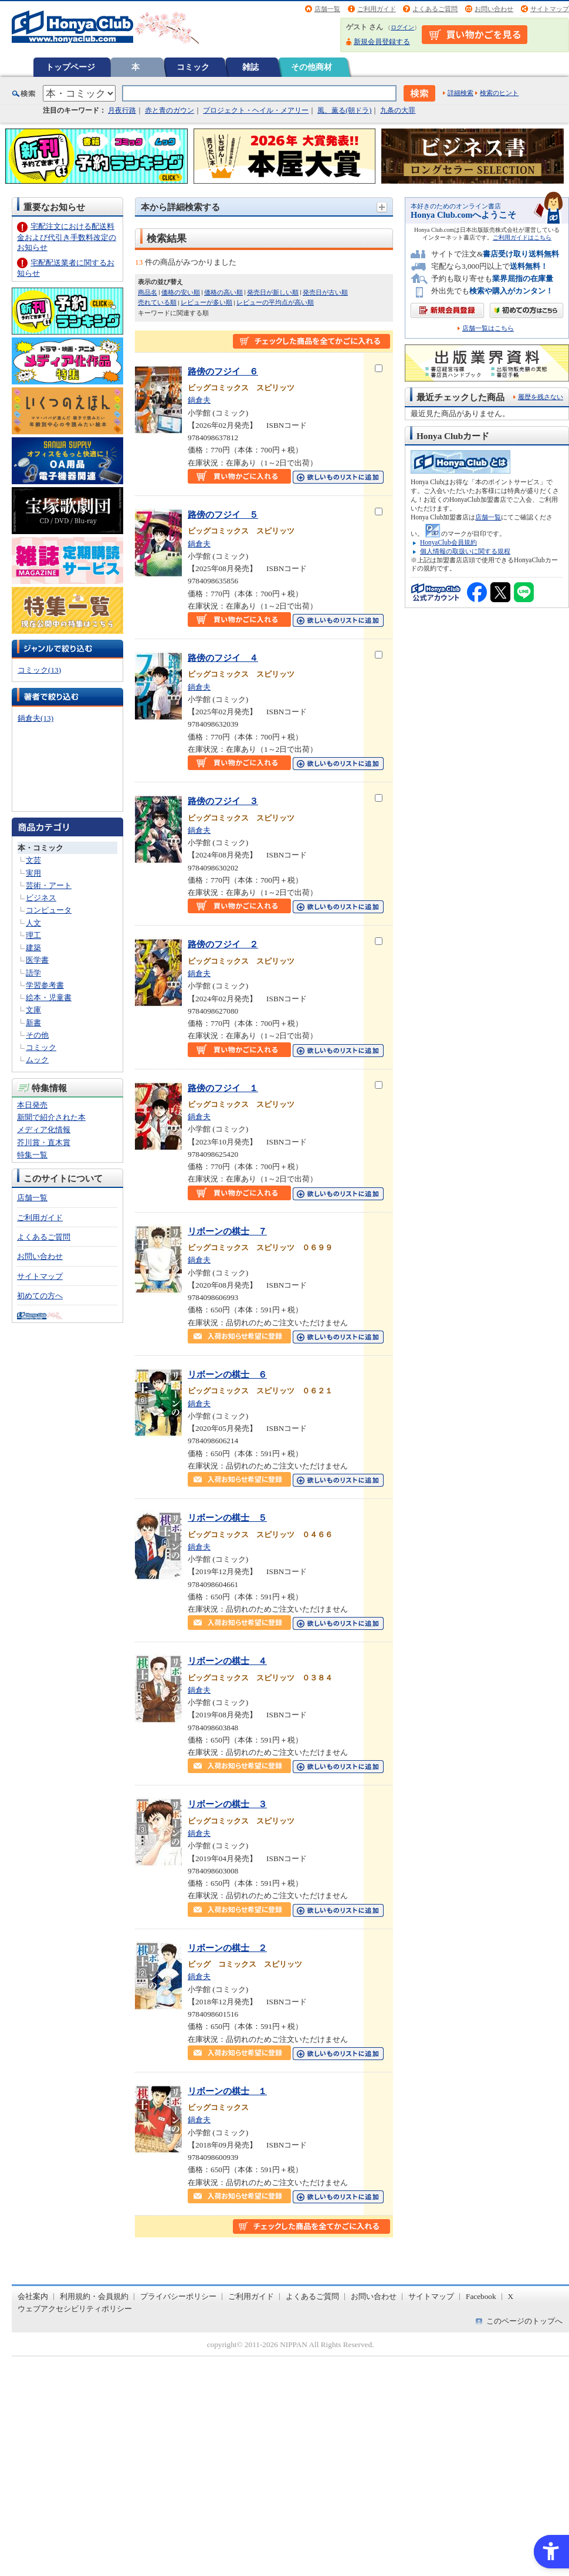 The width and height of the screenshot is (569, 2576). What do you see at coordinates (33, 972) in the screenshot?
I see `語学` at bounding box center [33, 972].